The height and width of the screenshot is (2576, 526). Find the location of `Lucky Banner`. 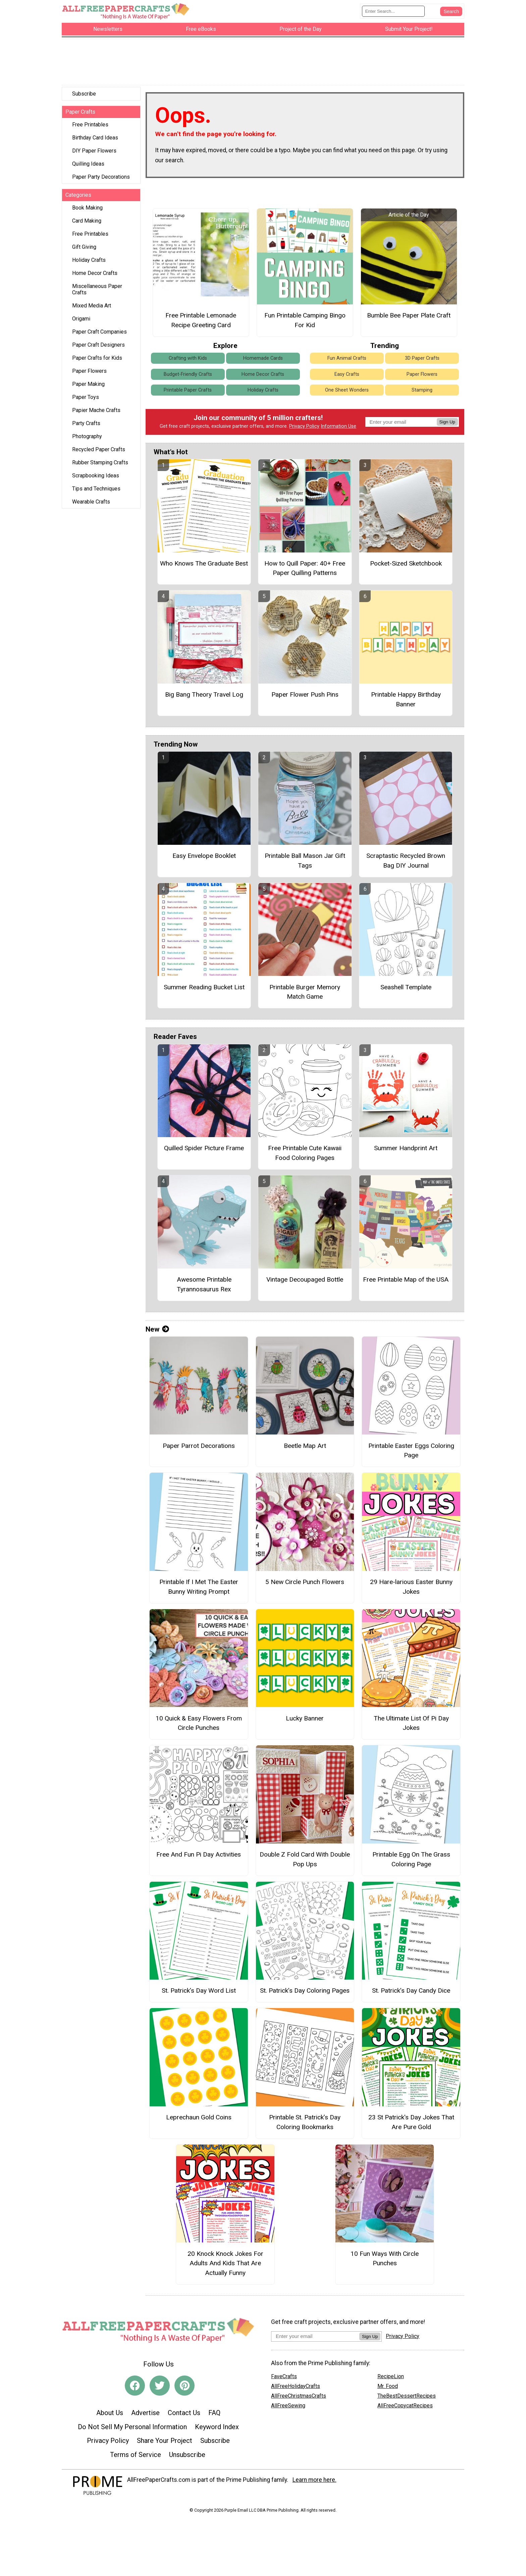

Lucky Banner is located at coordinates (305, 1721).